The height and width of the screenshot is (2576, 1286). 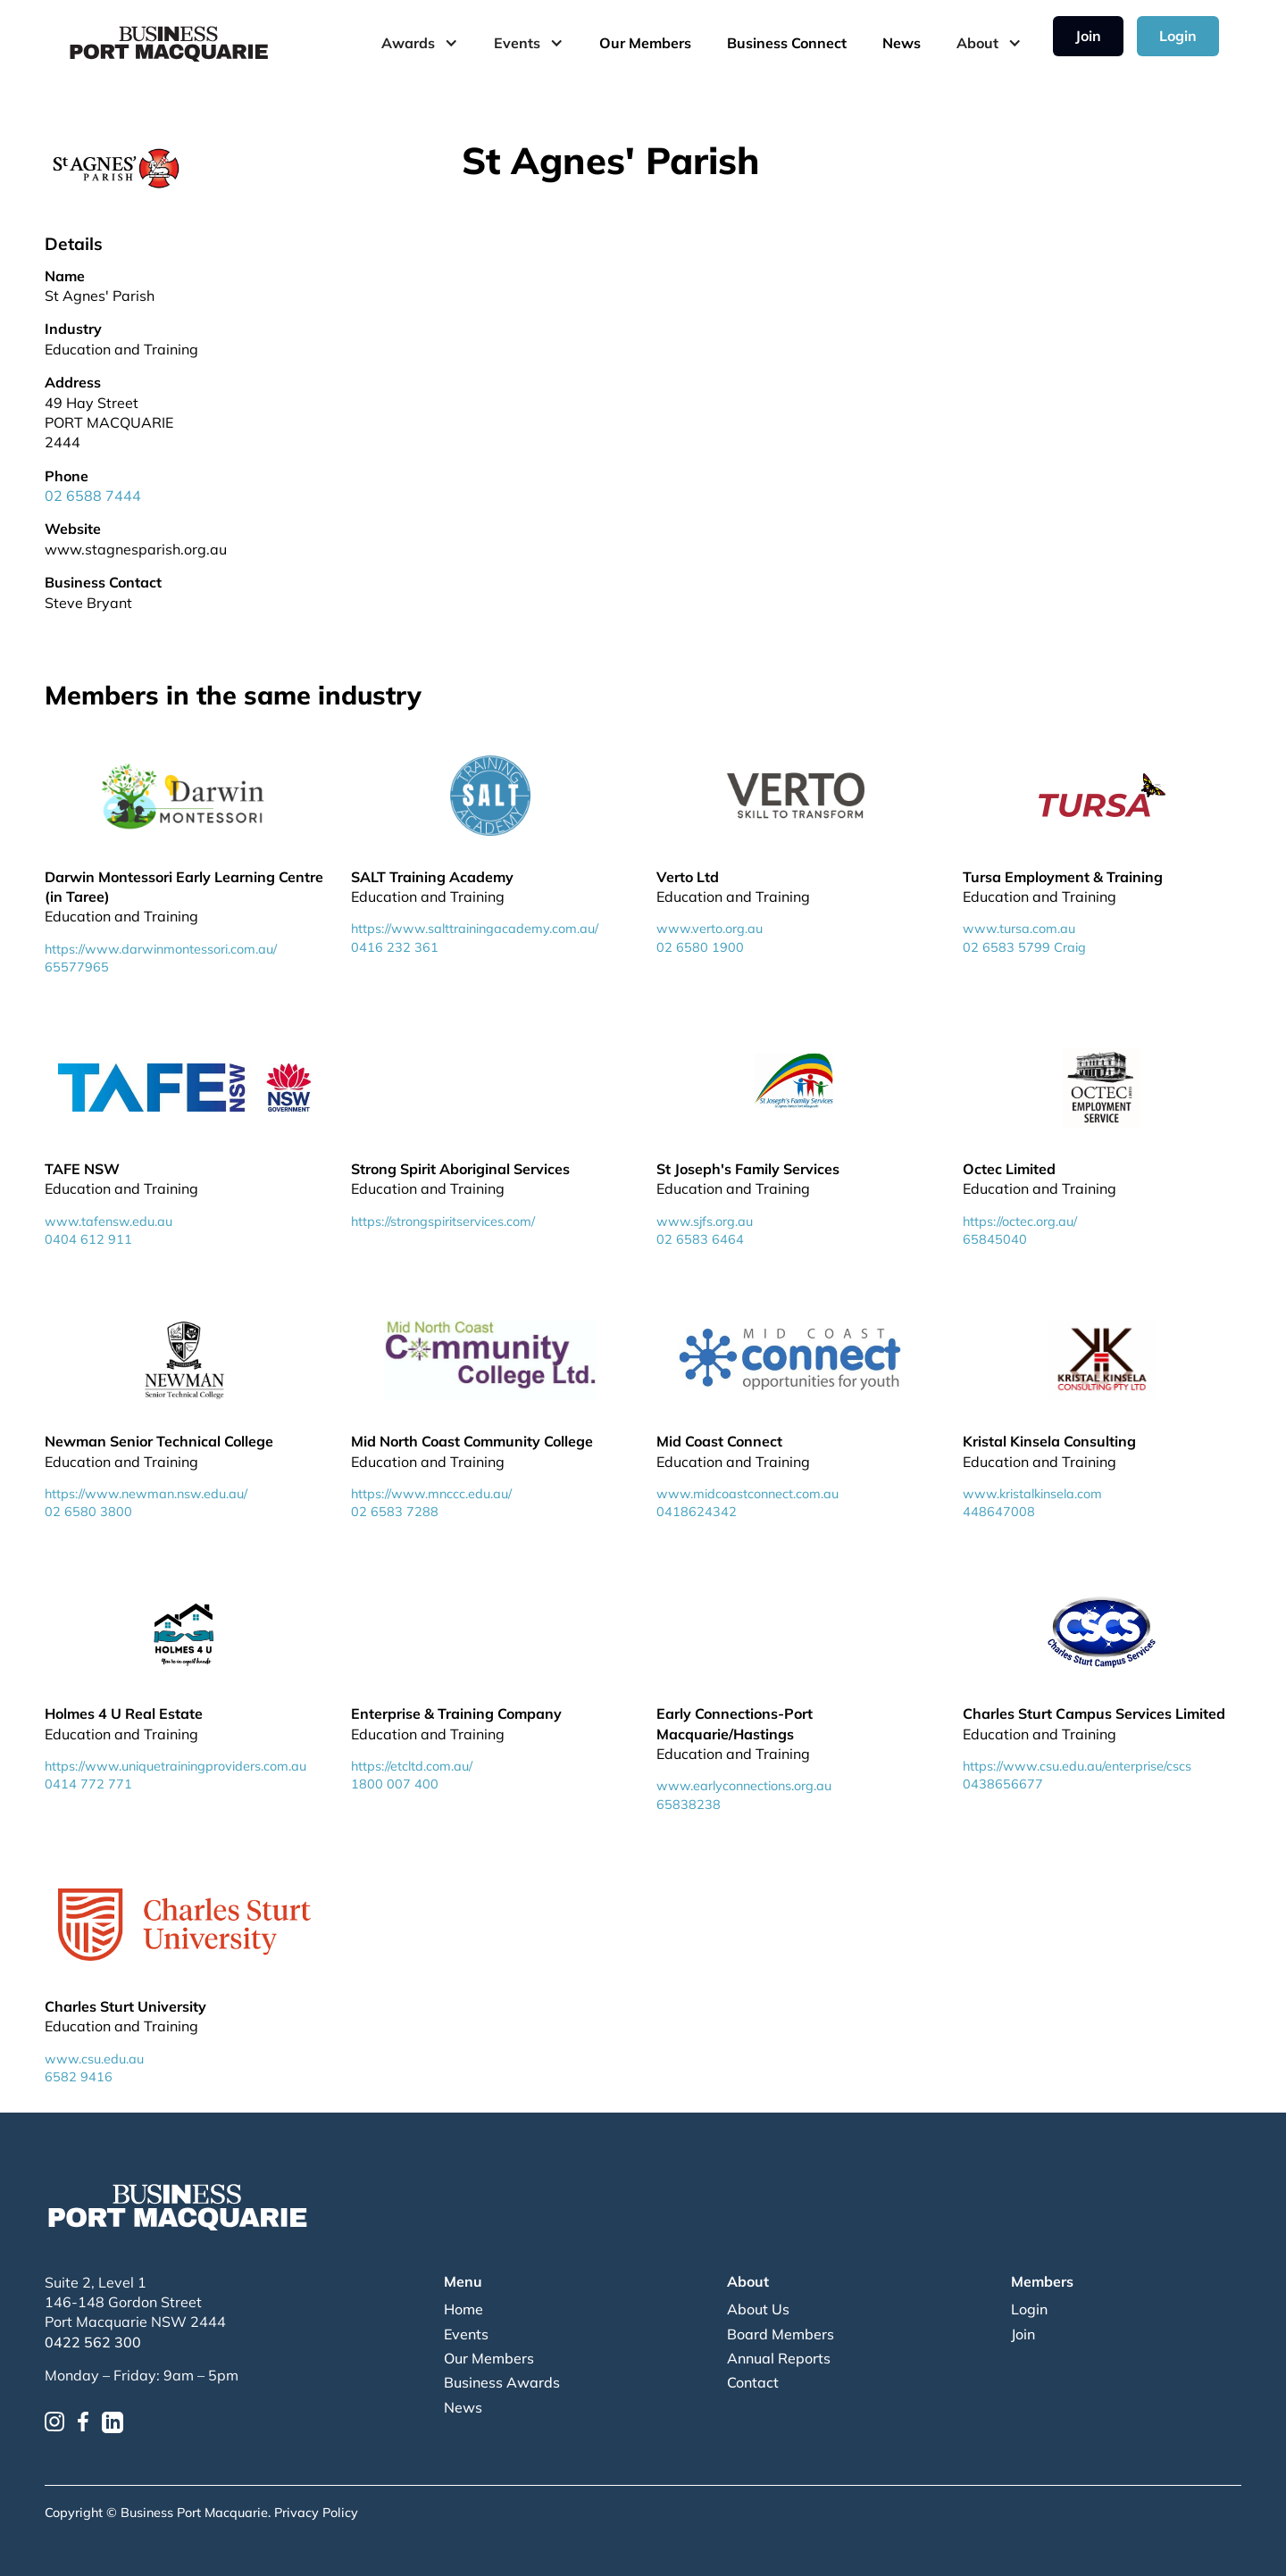 What do you see at coordinates (502, 2382) in the screenshot?
I see `Business Awards` at bounding box center [502, 2382].